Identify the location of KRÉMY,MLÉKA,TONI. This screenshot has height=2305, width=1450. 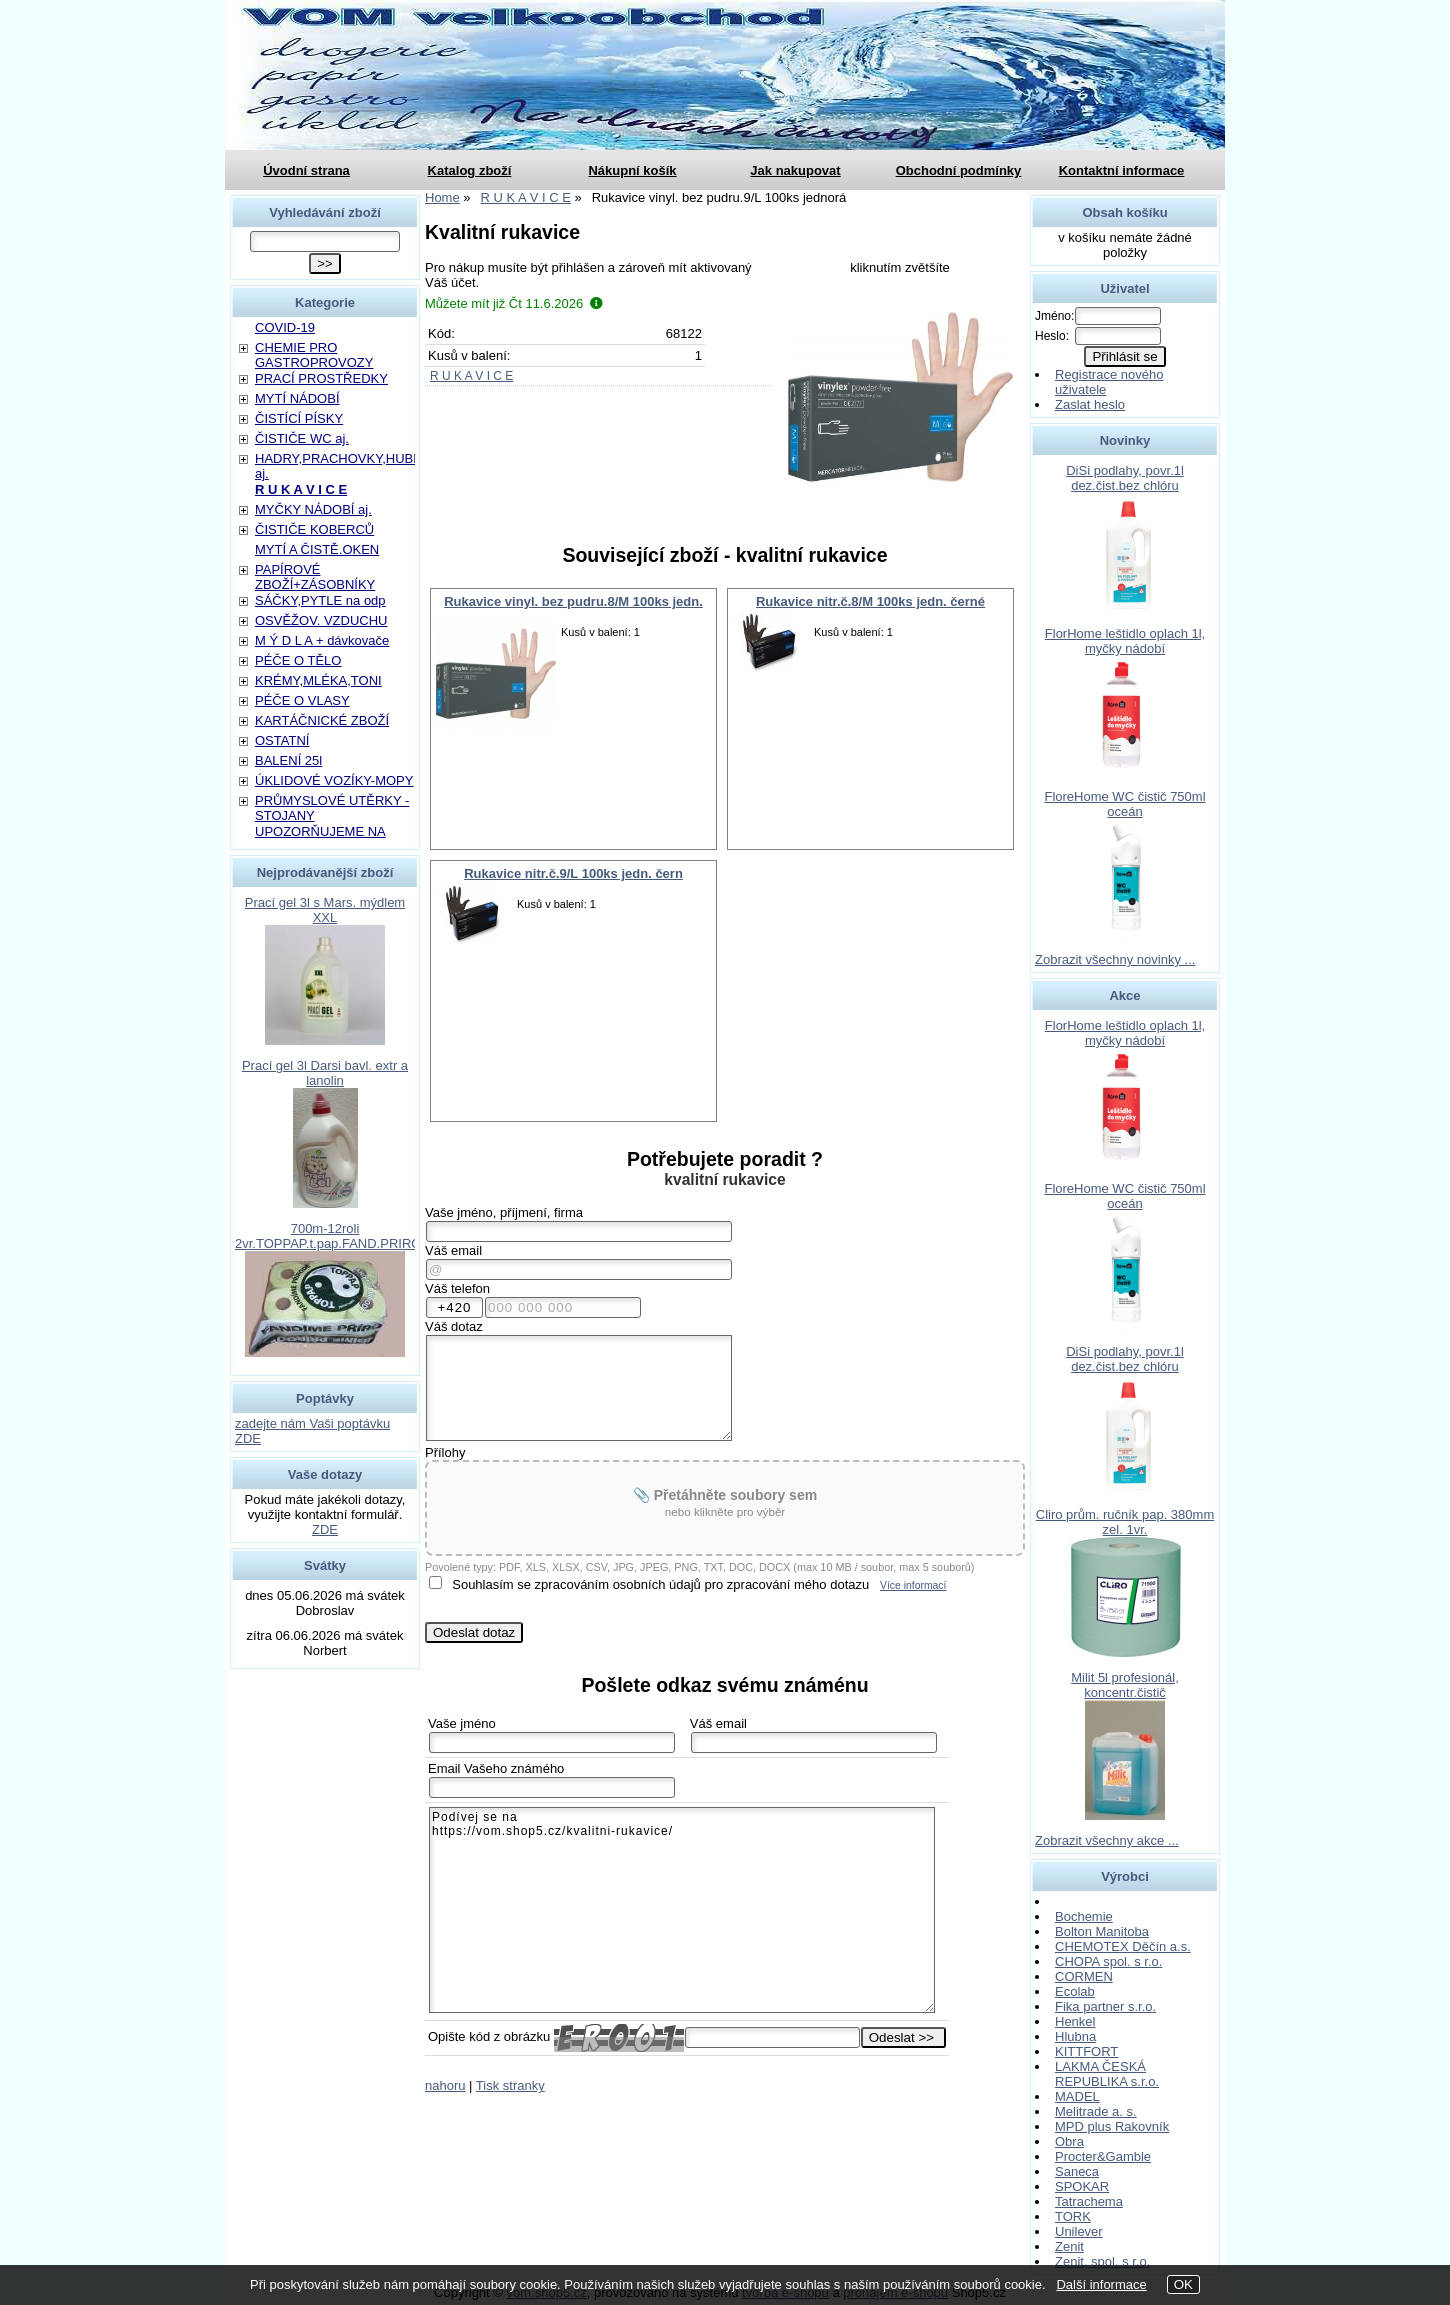
(318, 680).